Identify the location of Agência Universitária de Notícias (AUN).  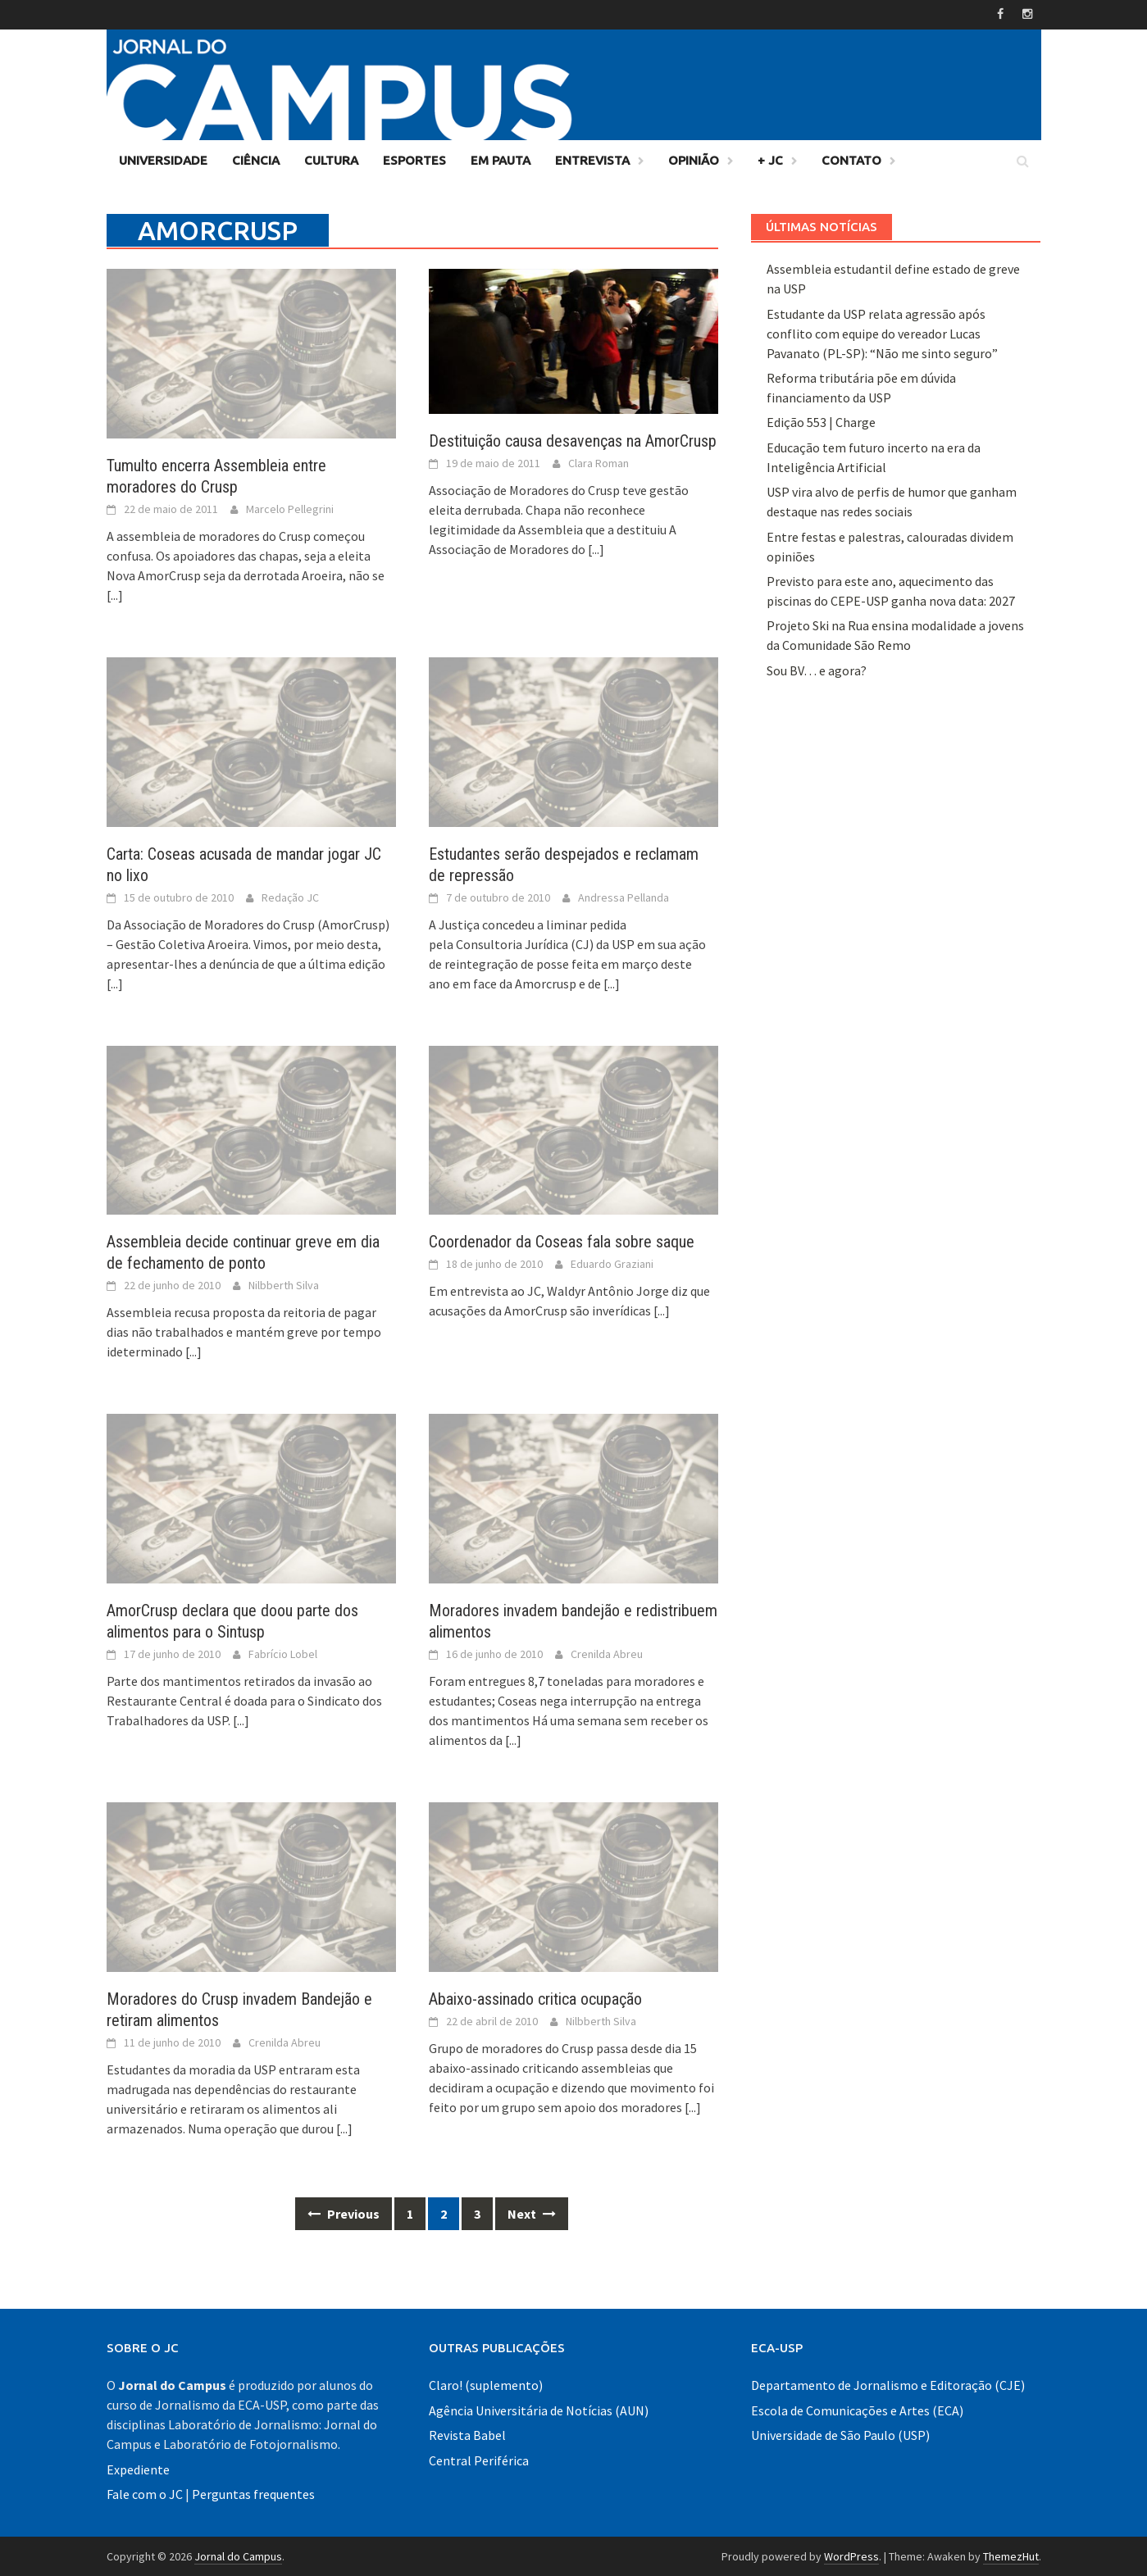
(539, 2409).